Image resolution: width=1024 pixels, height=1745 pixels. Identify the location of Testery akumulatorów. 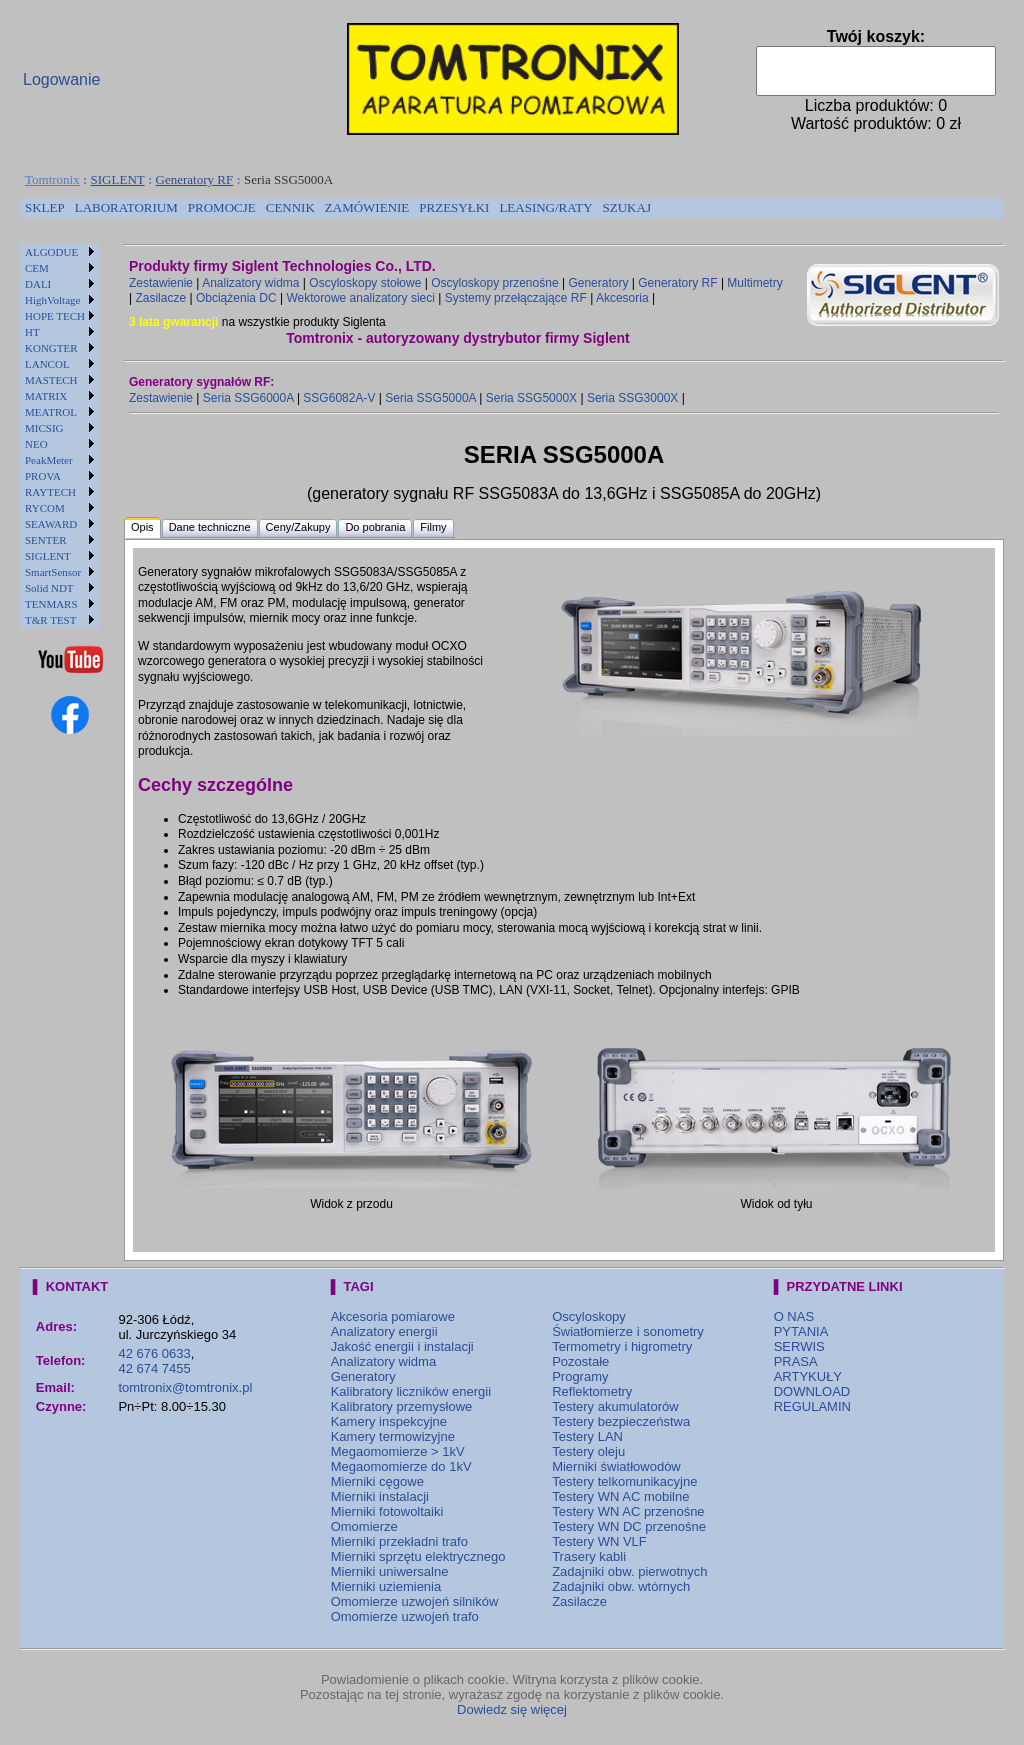
(615, 1406).